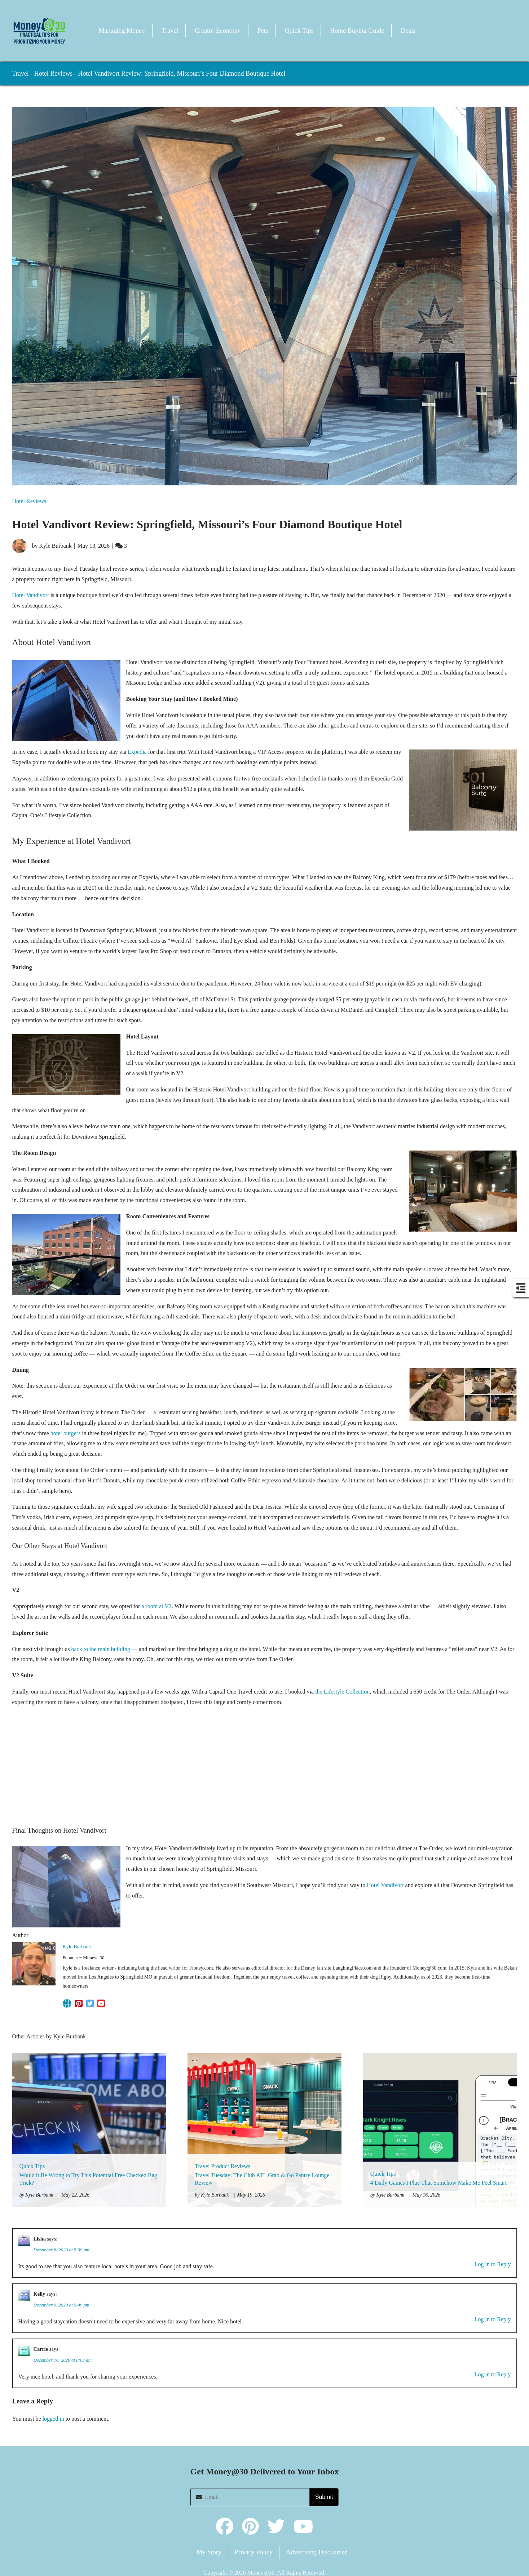 The image size is (529, 2576). I want to click on Privacy Policy, so click(254, 2552).